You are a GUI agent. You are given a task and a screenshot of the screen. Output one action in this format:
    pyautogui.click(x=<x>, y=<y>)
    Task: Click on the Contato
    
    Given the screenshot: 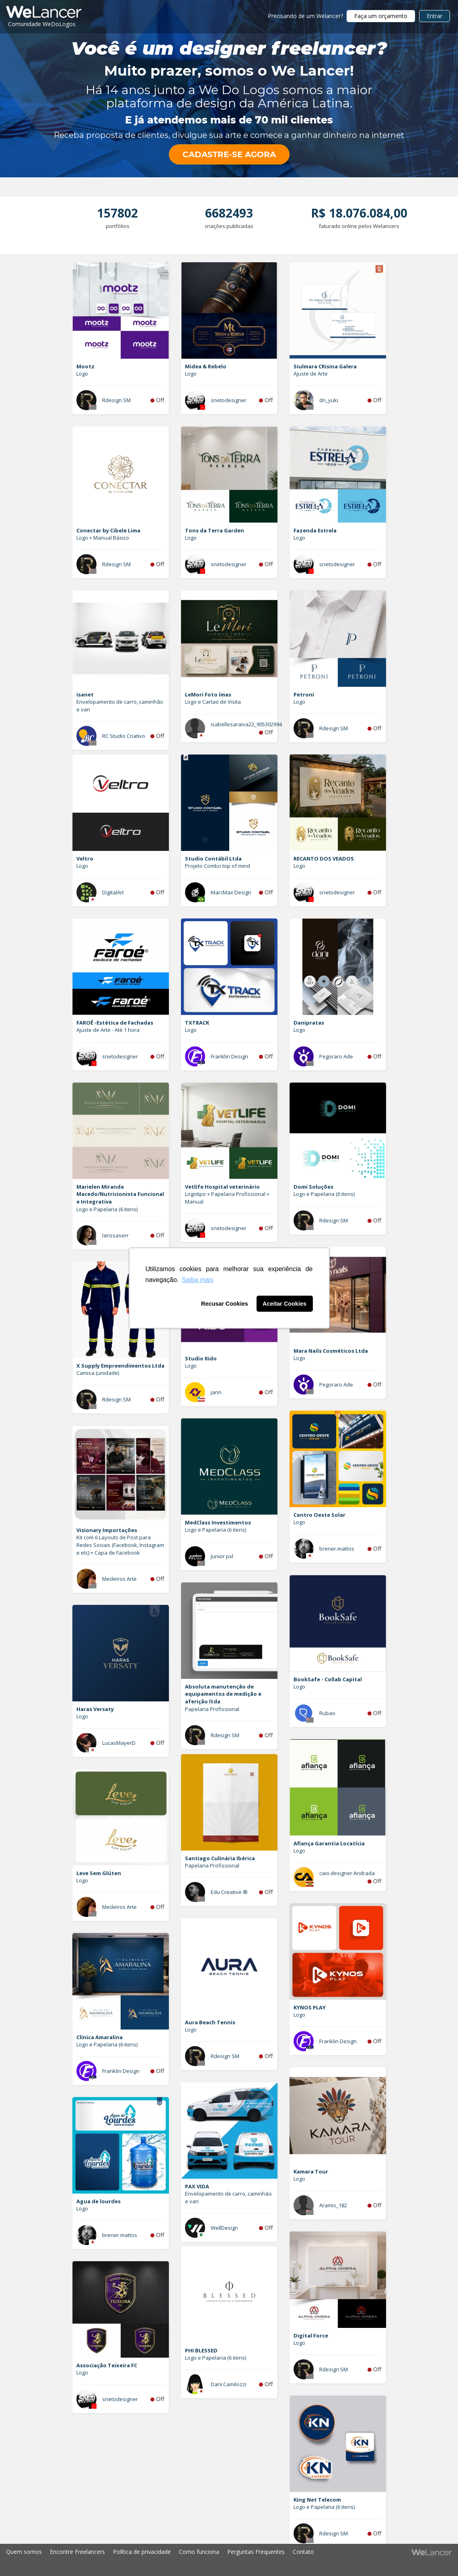 What is the action you would take?
    pyautogui.click(x=303, y=2551)
    